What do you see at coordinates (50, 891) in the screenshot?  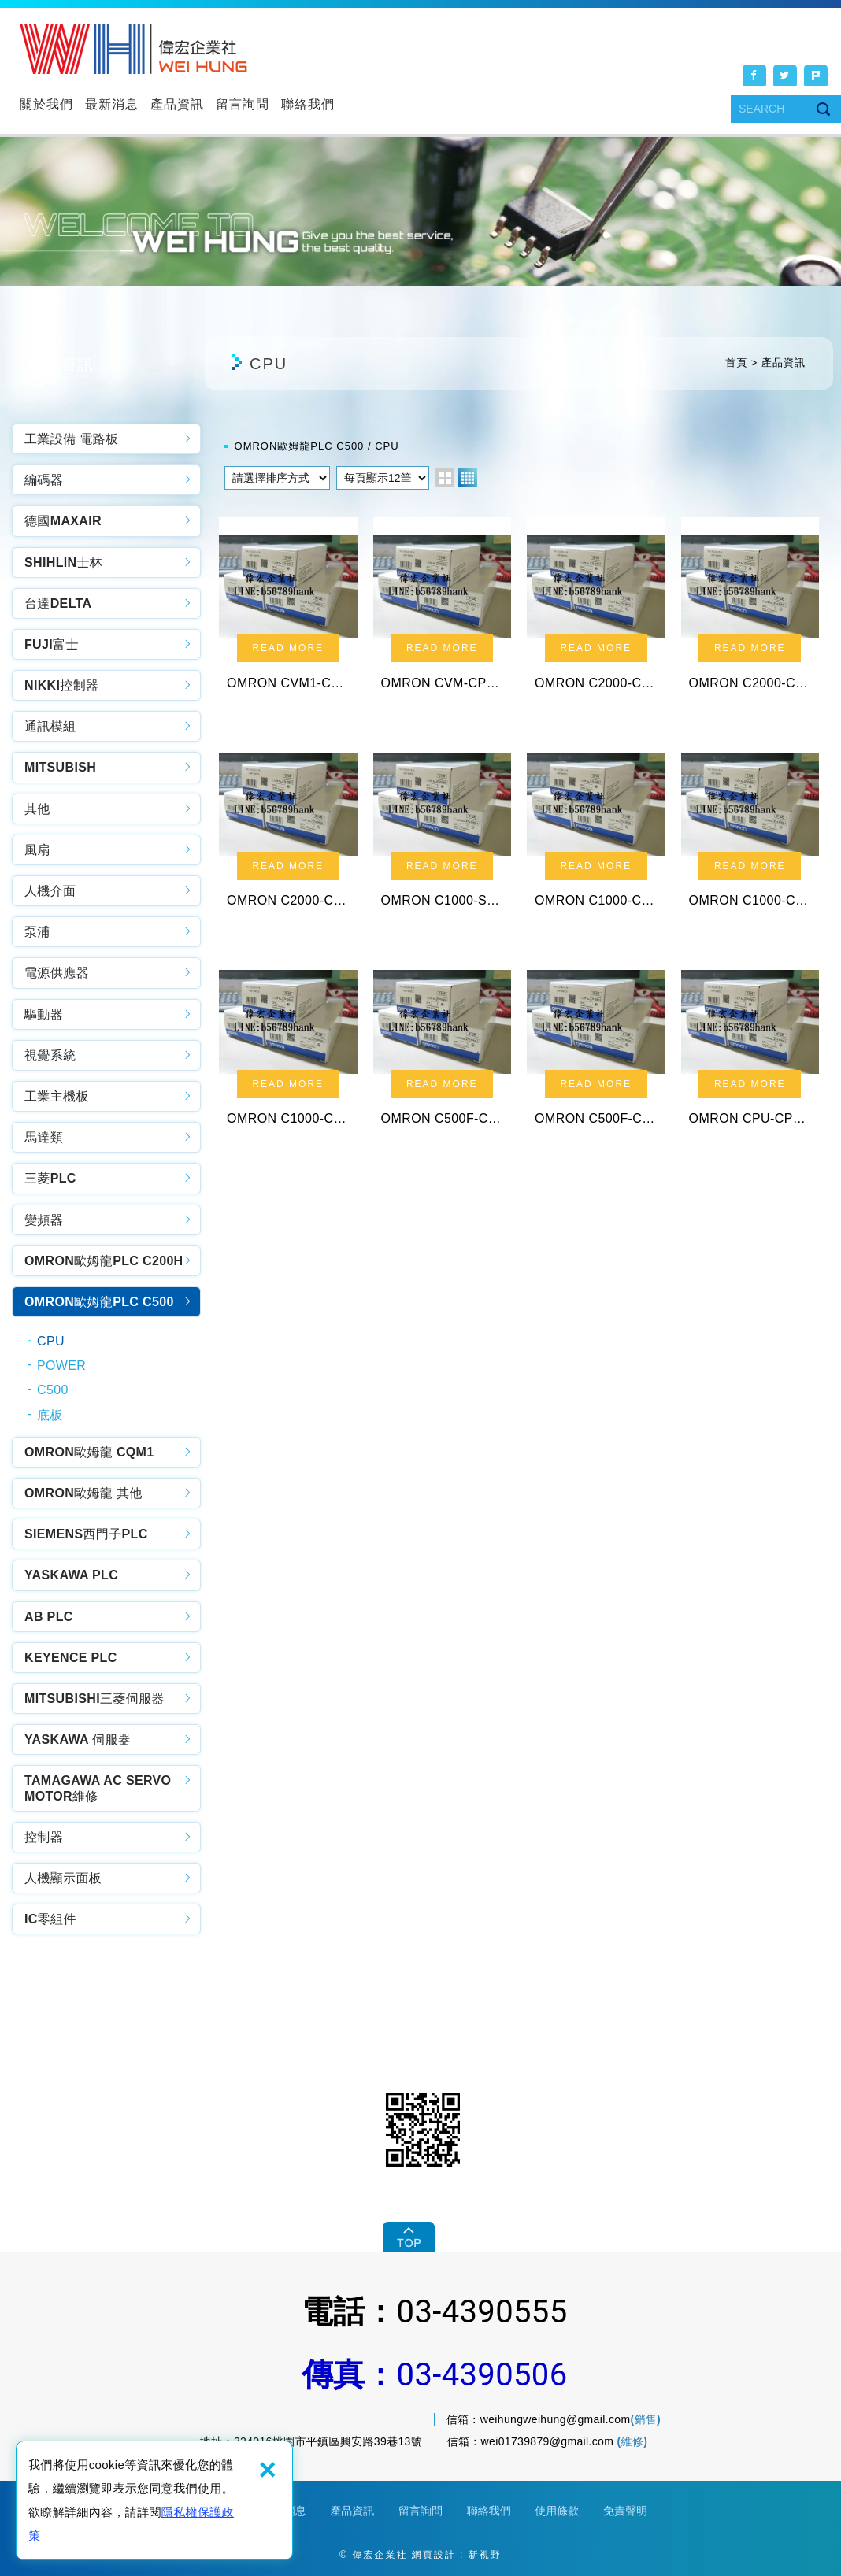 I see `人機介面` at bounding box center [50, 891].